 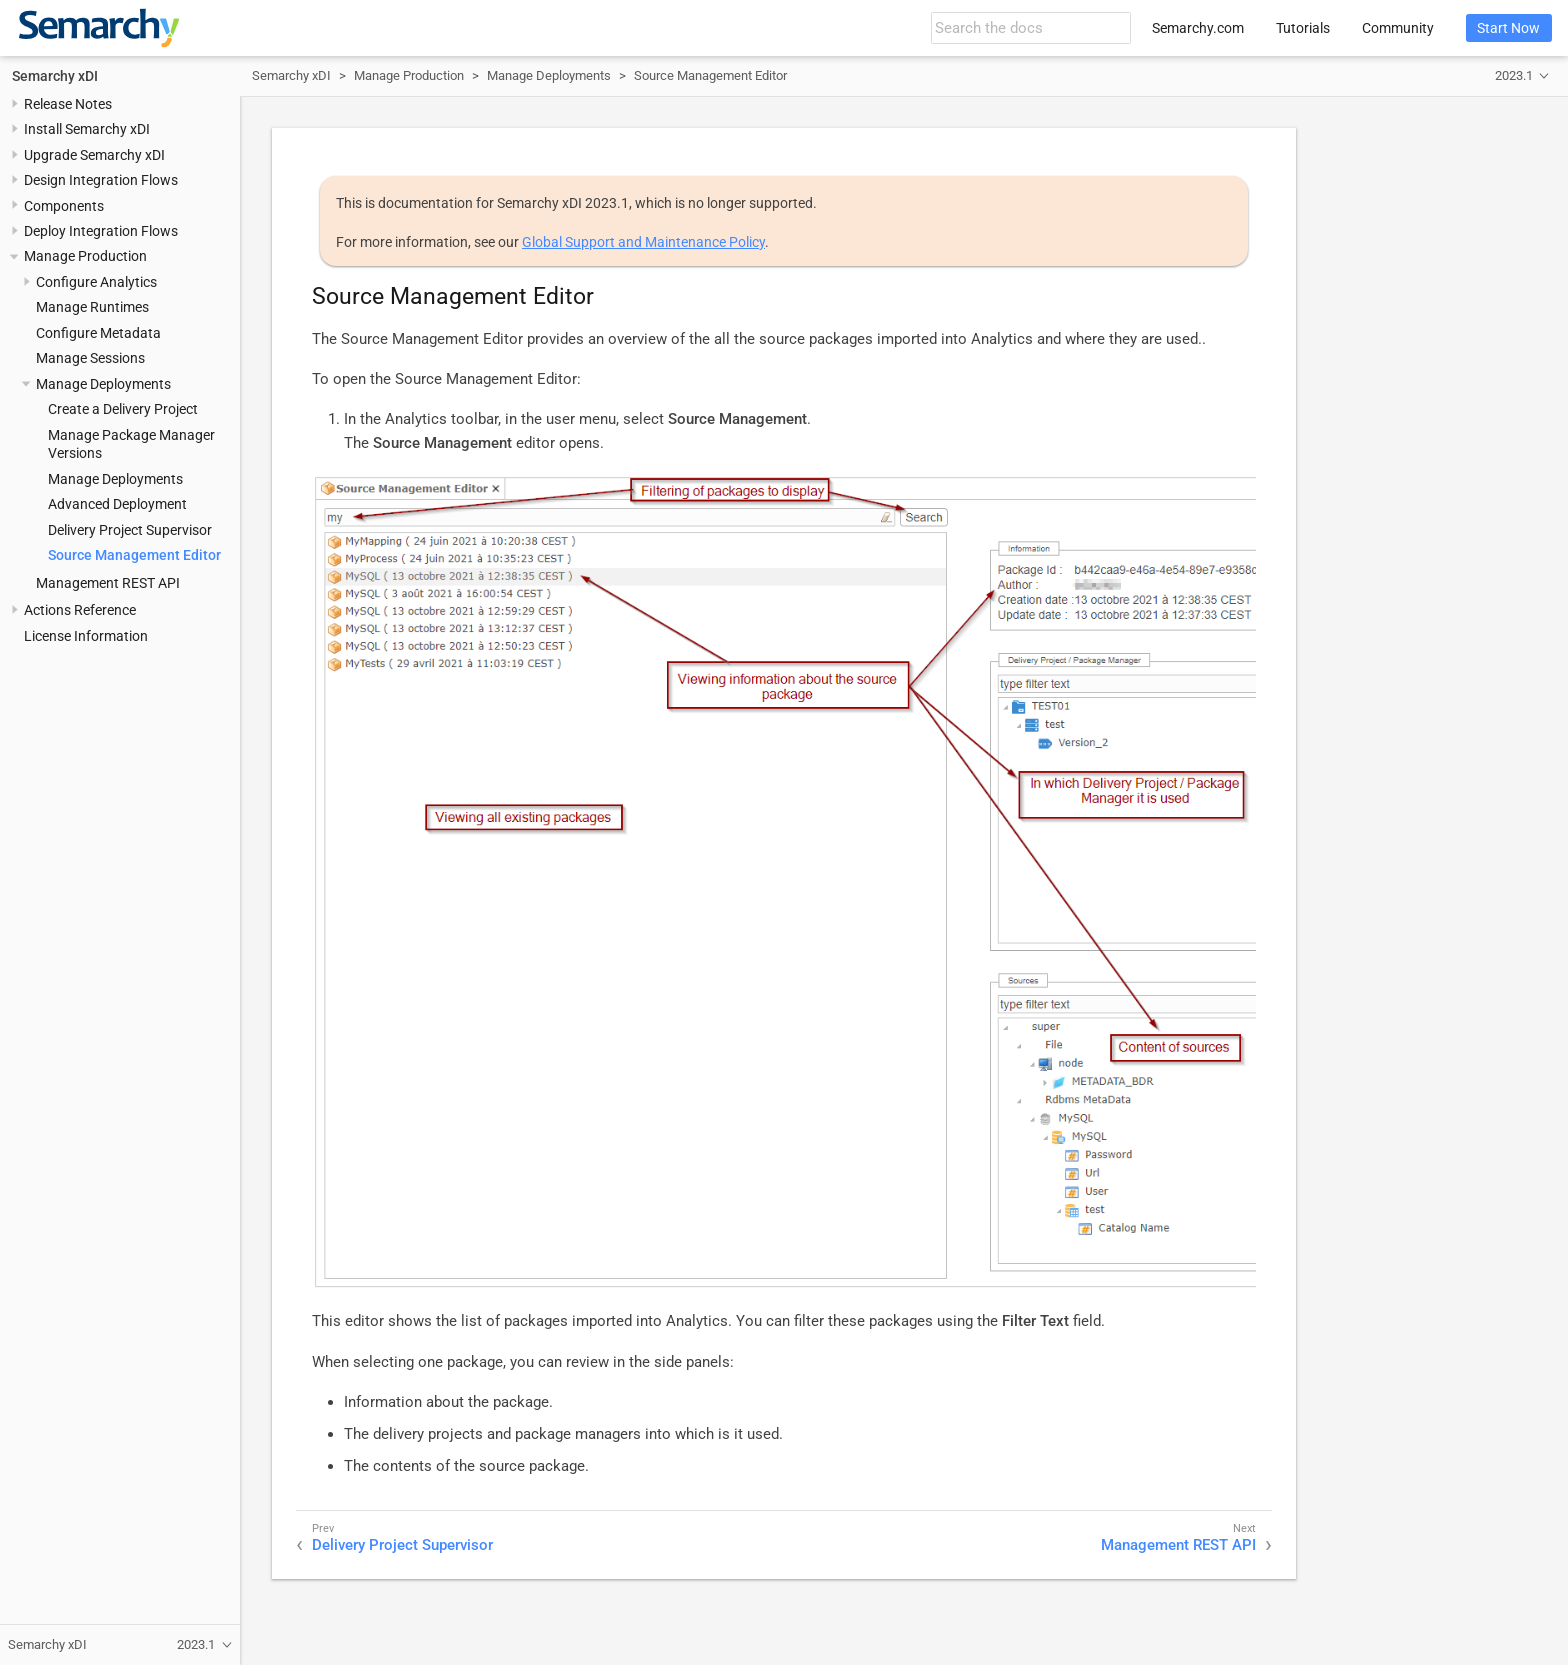 I want to click on Actions Reference, so click(x=80, y=610).